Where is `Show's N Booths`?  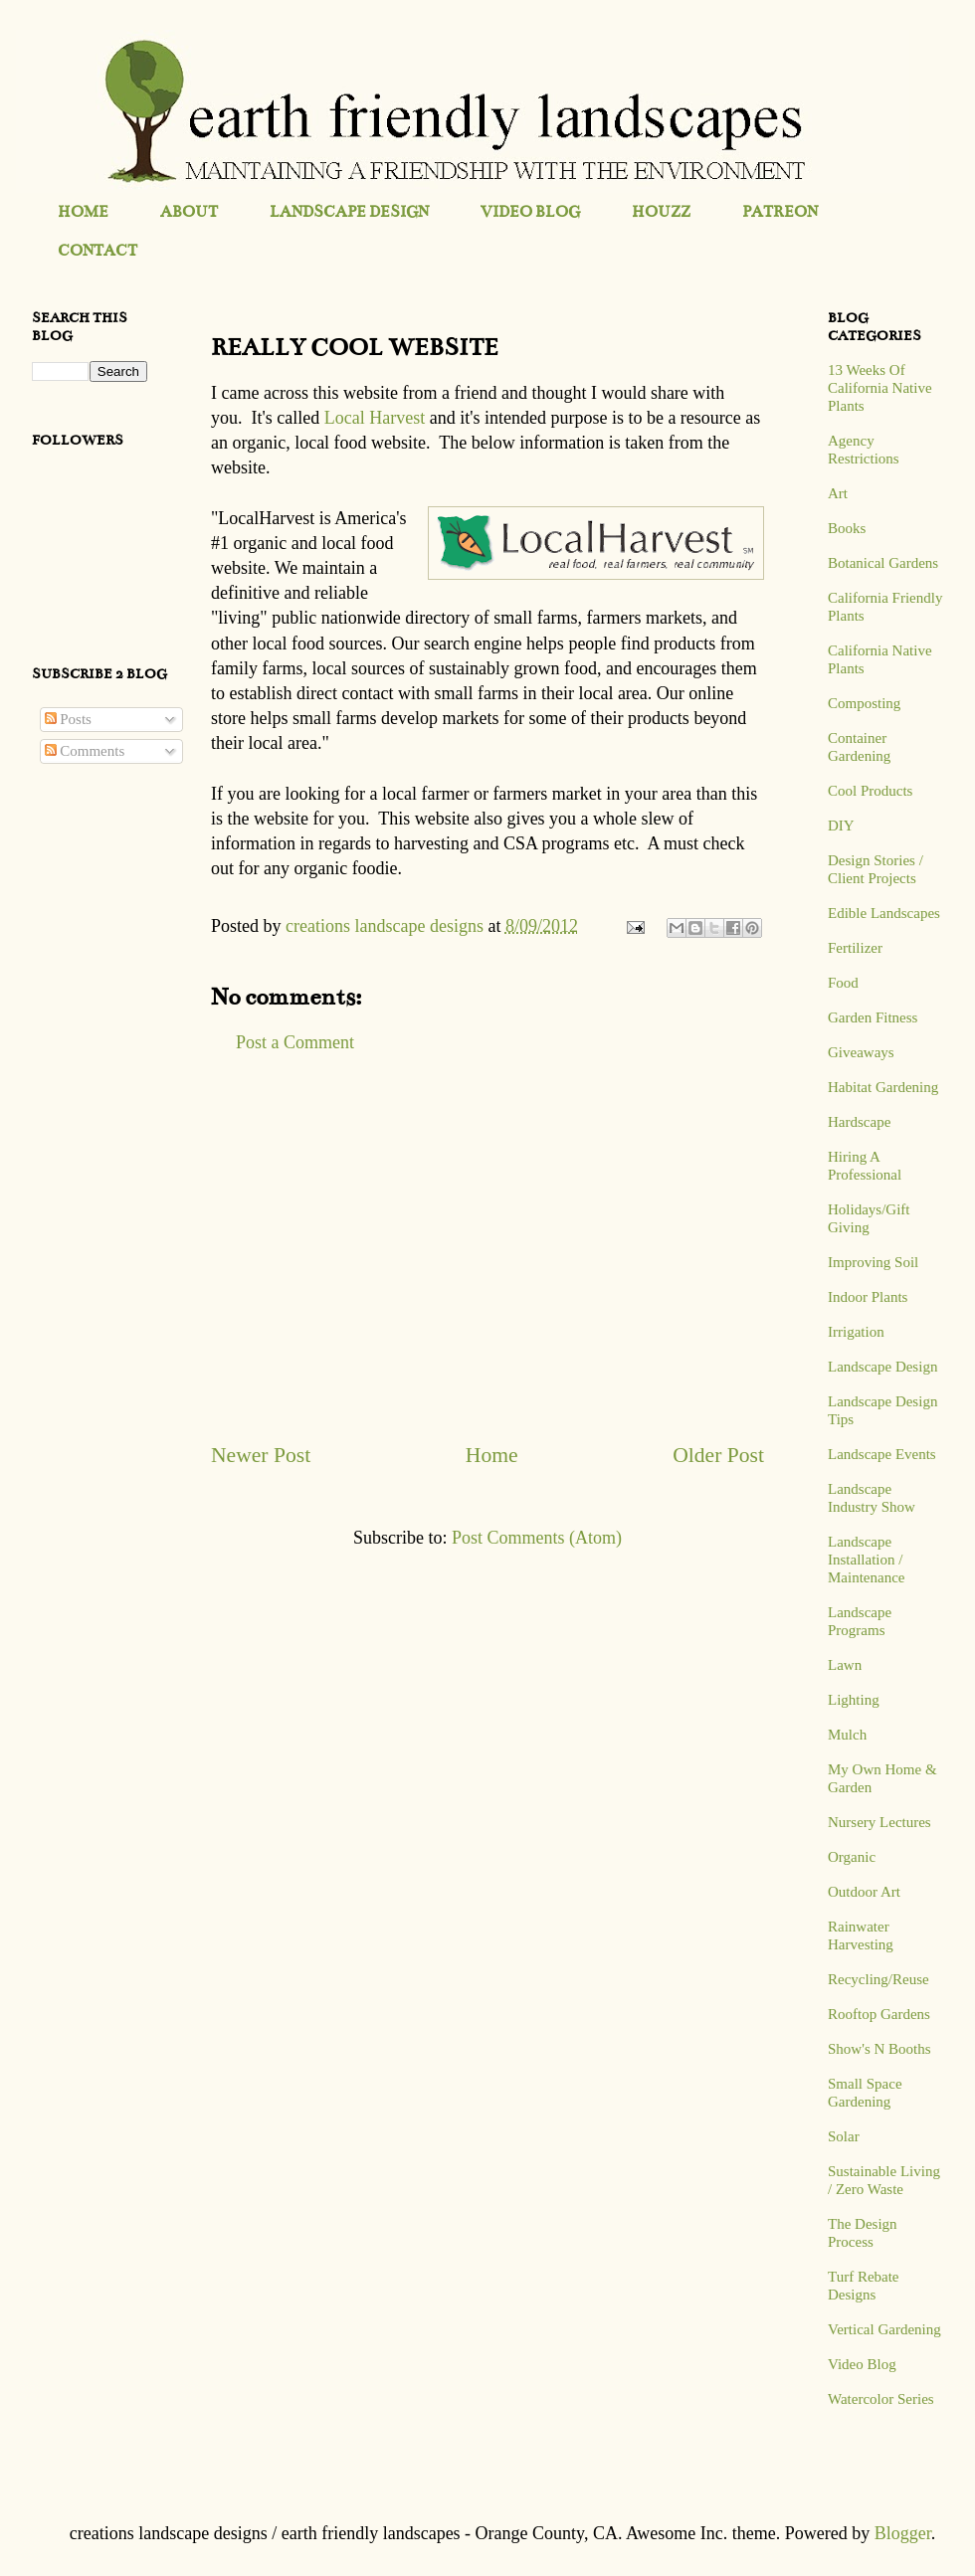
Show's N Booths is located at coordinates (879, 2049).